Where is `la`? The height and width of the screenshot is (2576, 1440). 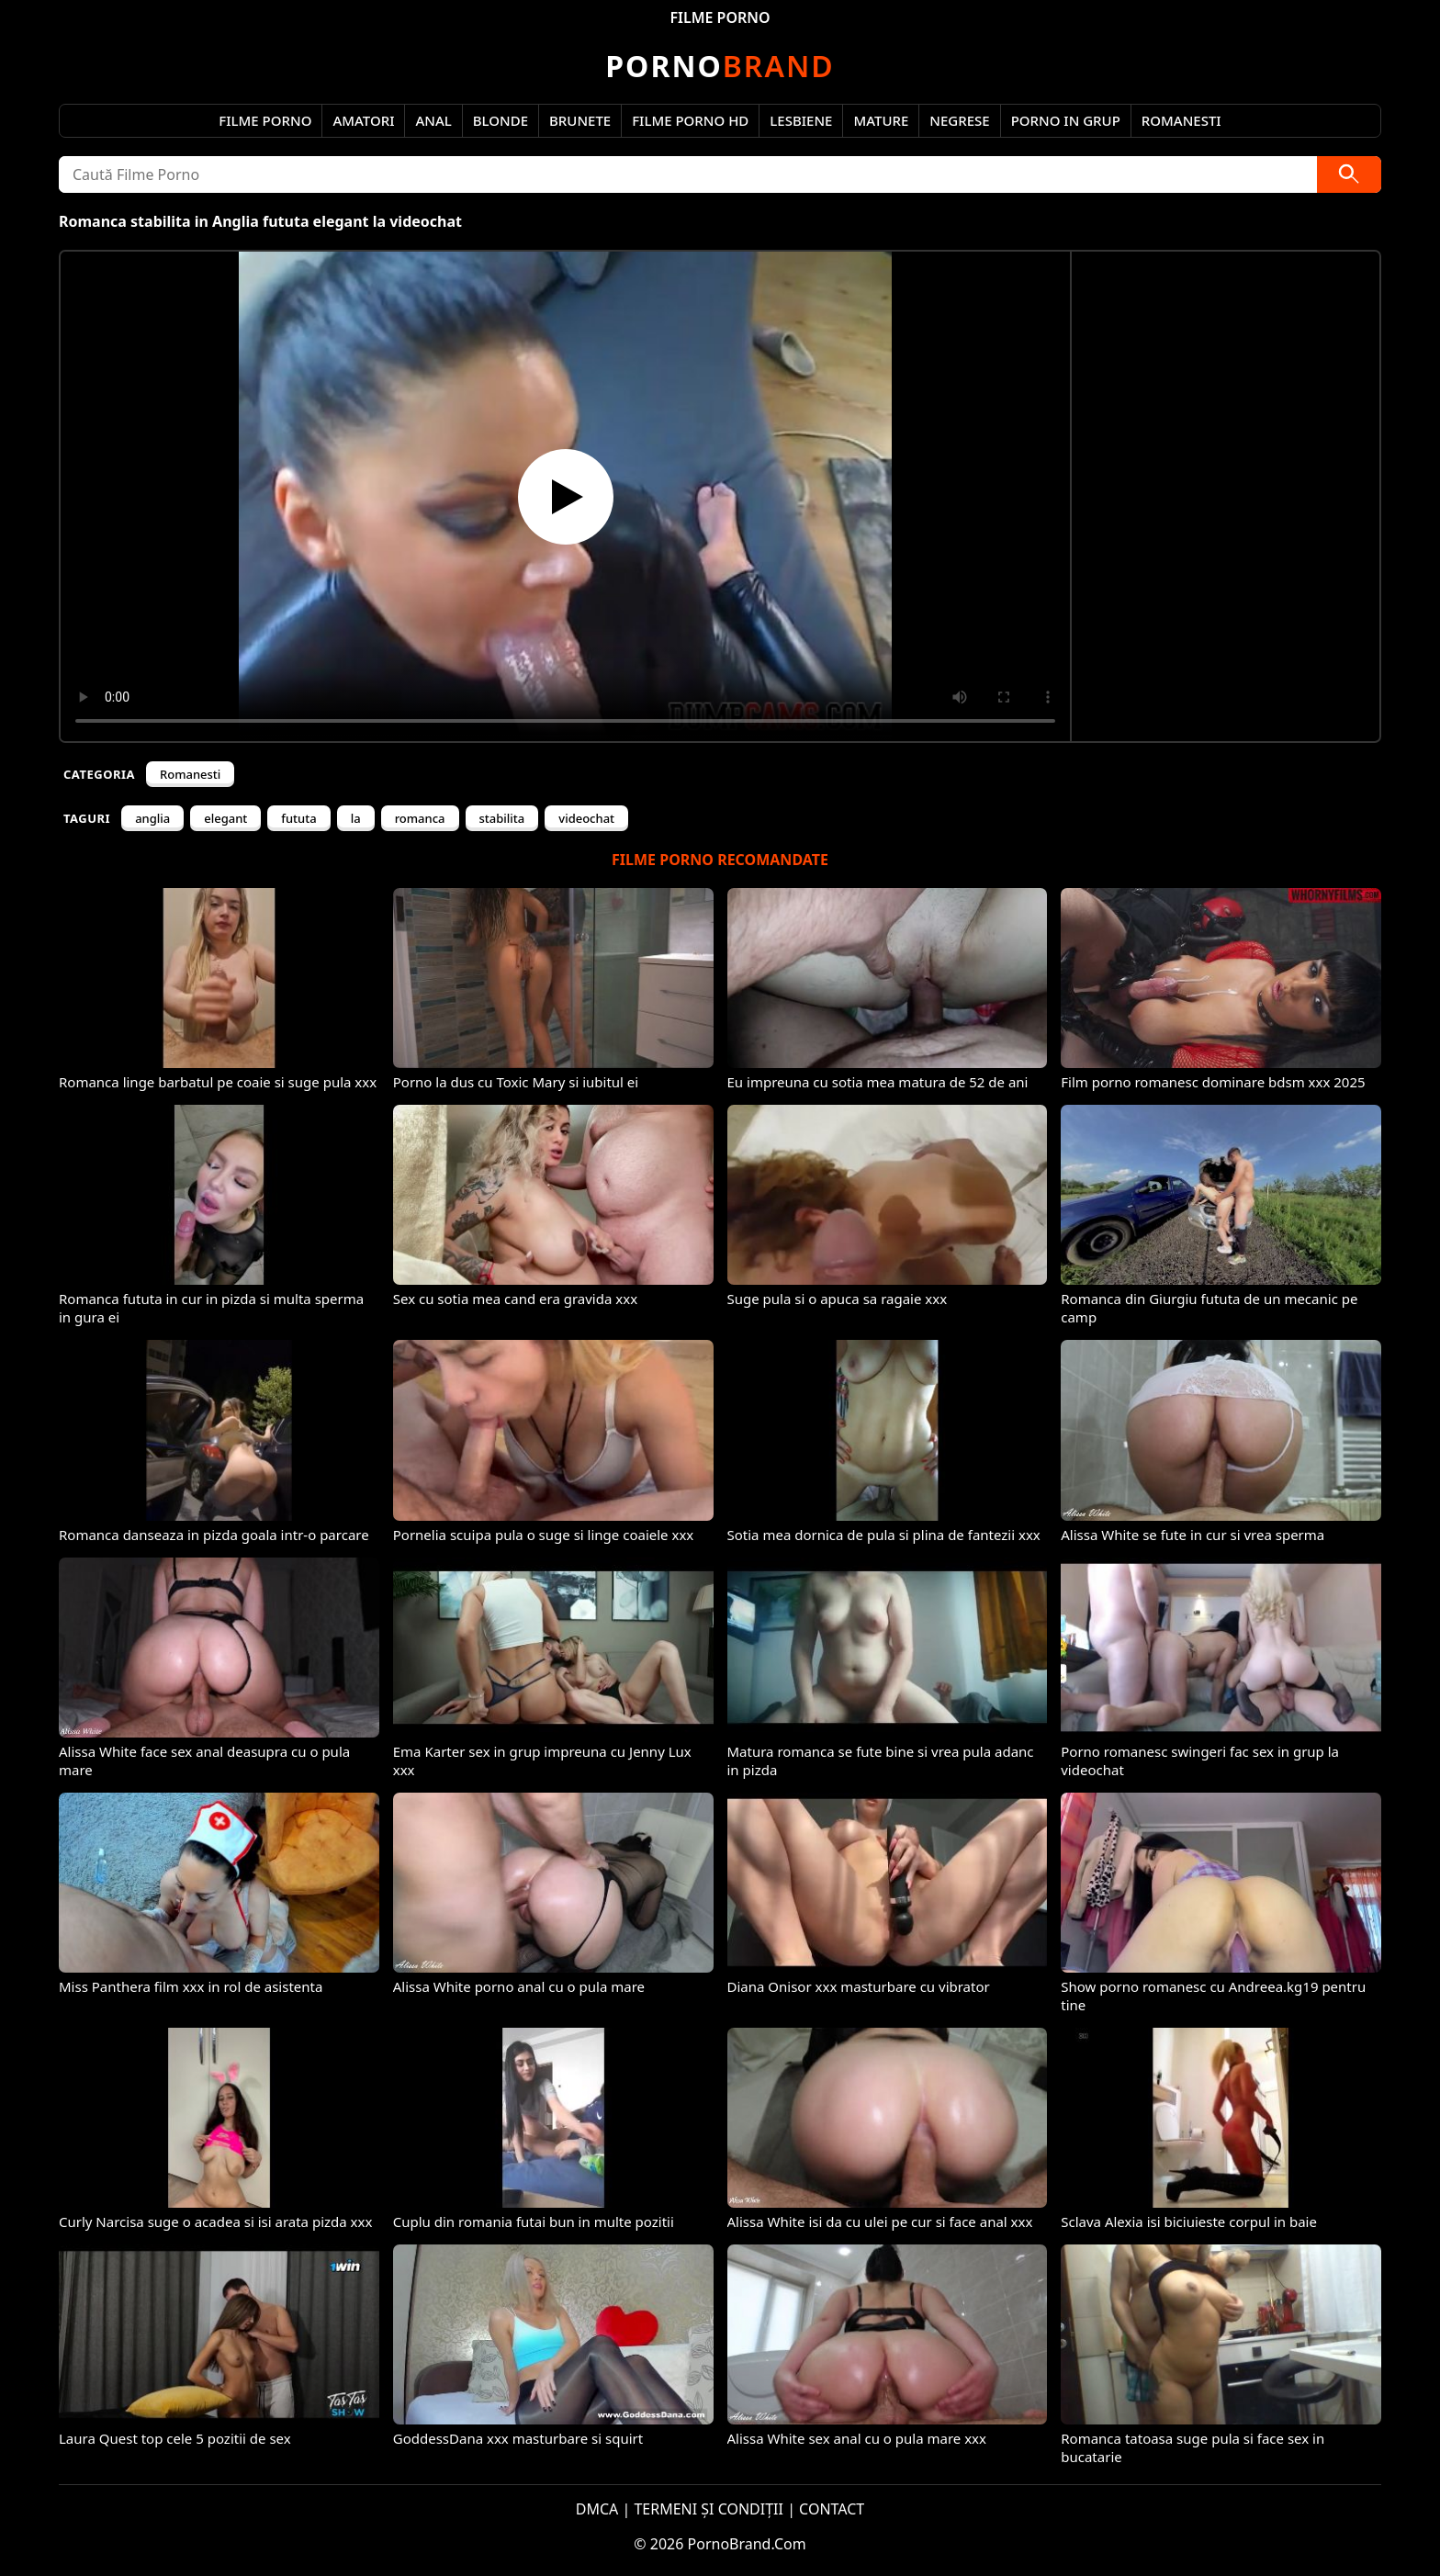
la is located at coordinates (356, 818).